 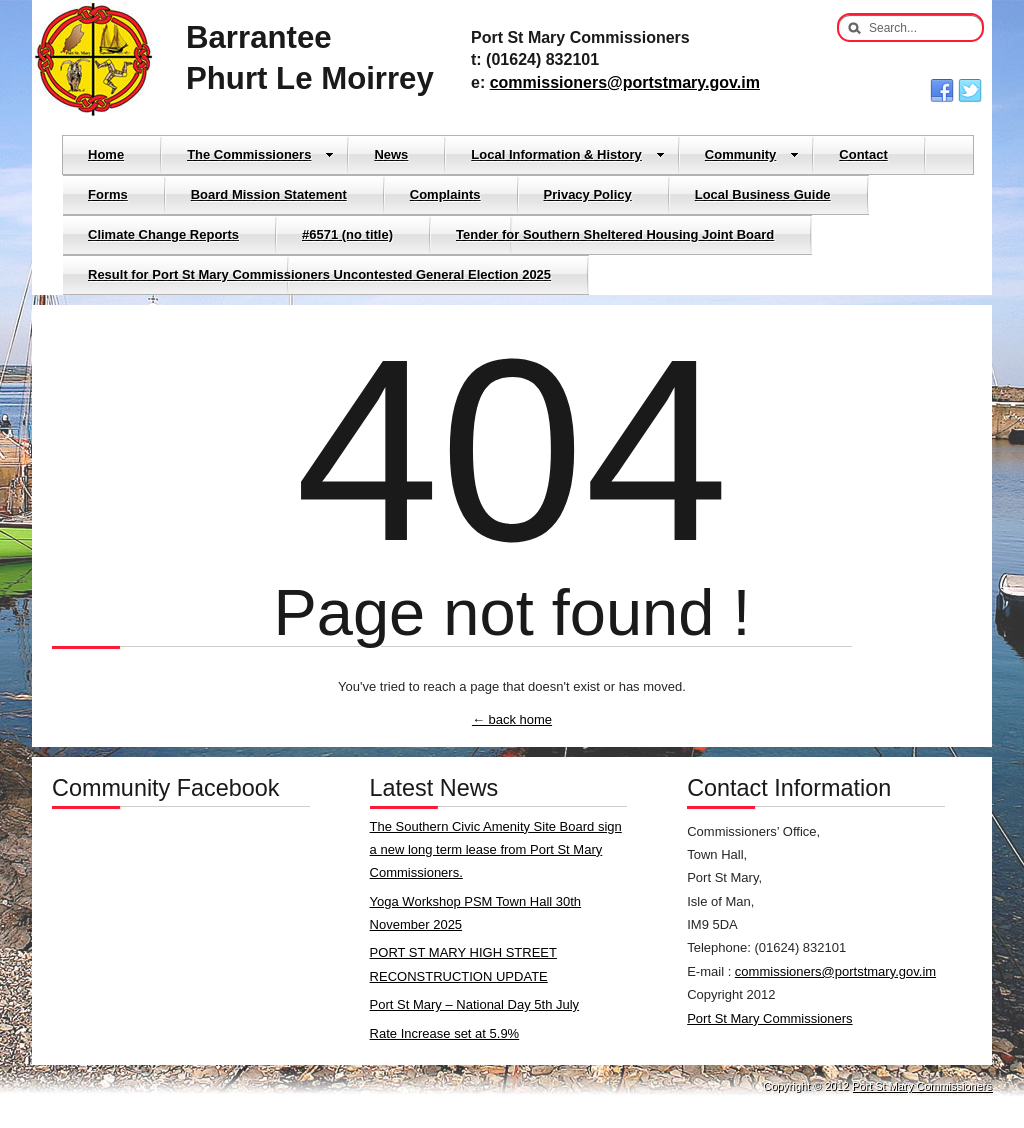 I want to click on Local Business Guide, so click(x=763, y=194).